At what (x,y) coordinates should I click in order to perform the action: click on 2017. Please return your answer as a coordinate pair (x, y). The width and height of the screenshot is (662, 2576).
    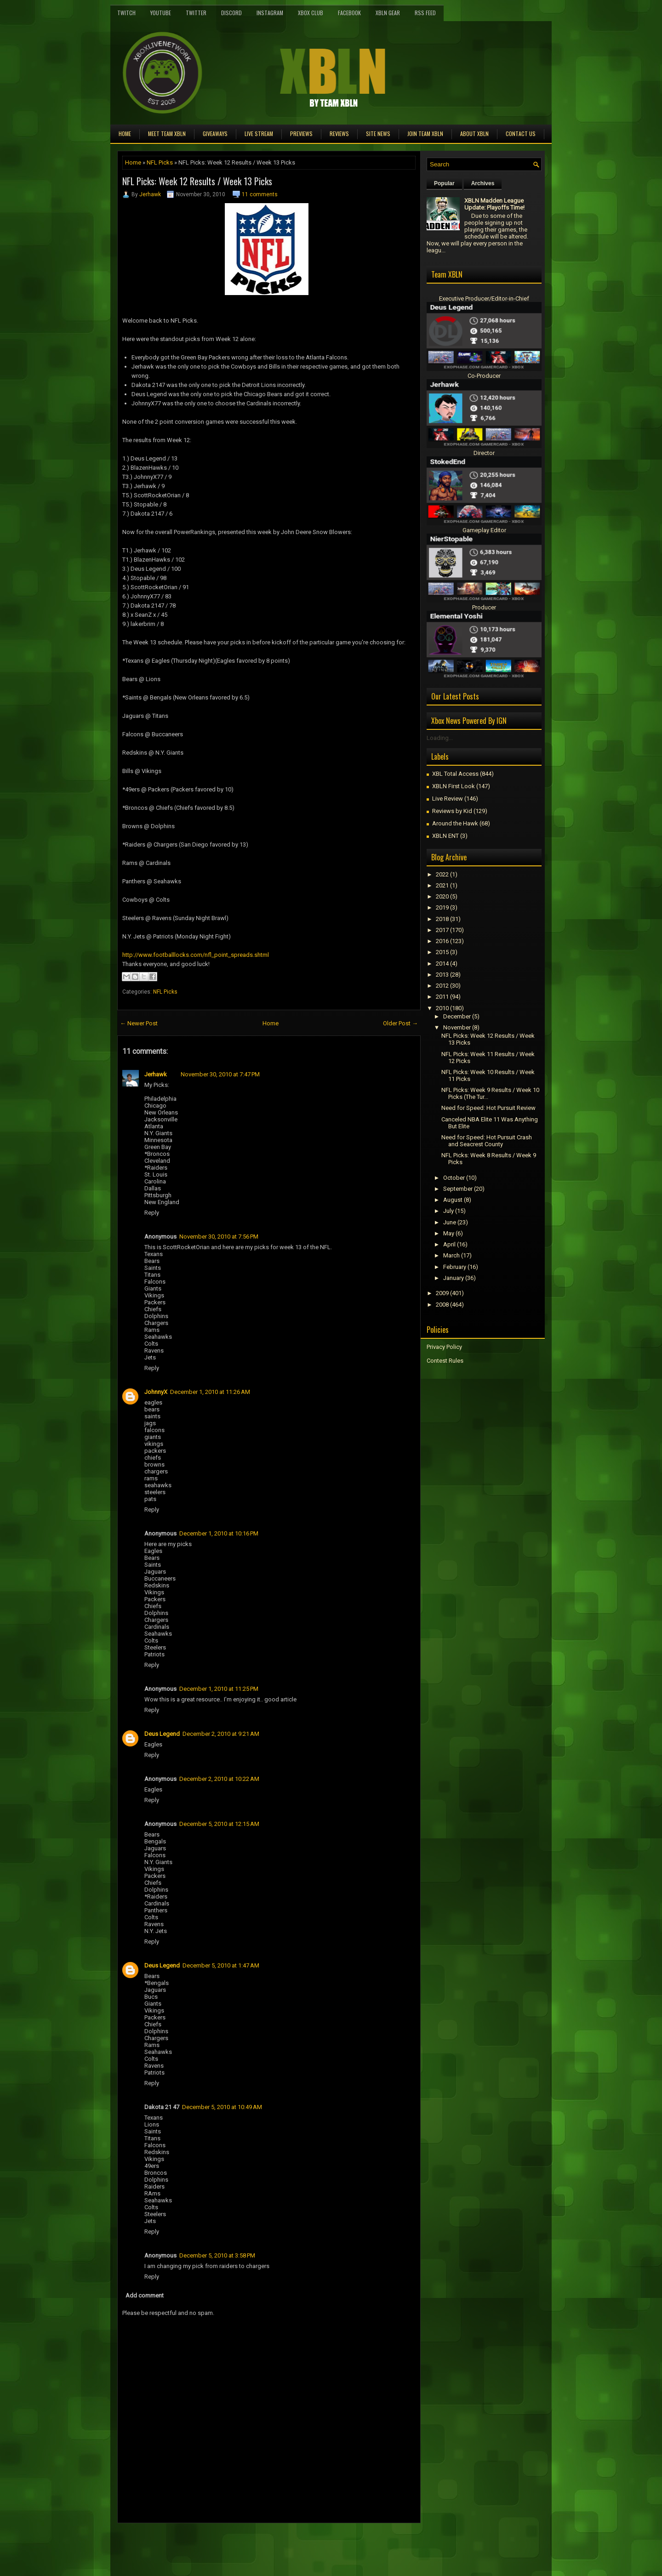
    Looking at the image, I should click on (442, 930).